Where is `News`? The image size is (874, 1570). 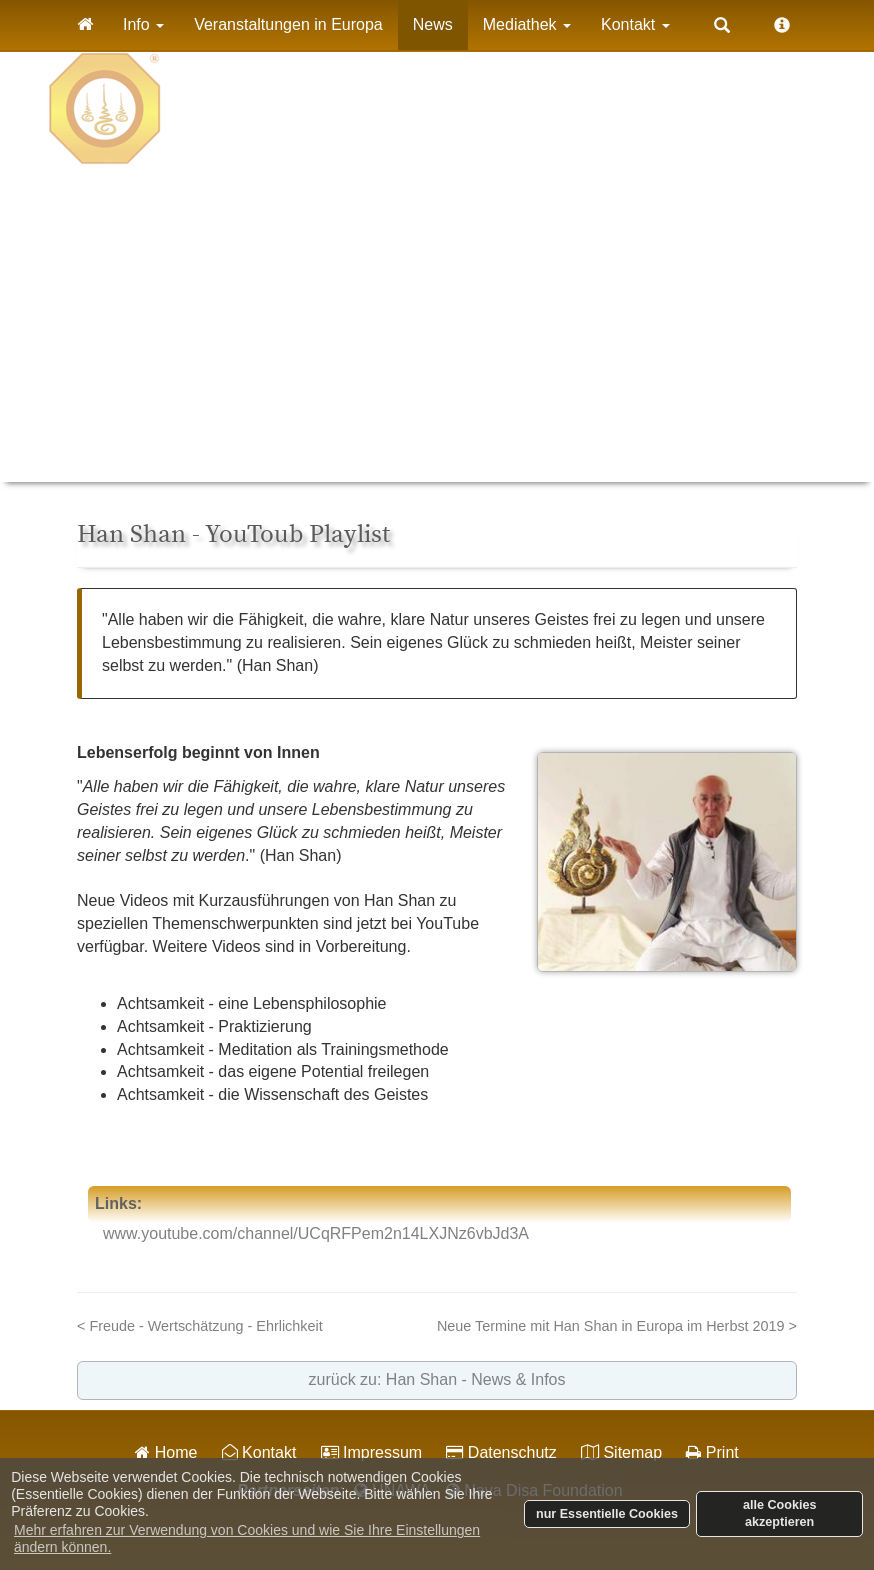
News is located at coordinates (433, 24).